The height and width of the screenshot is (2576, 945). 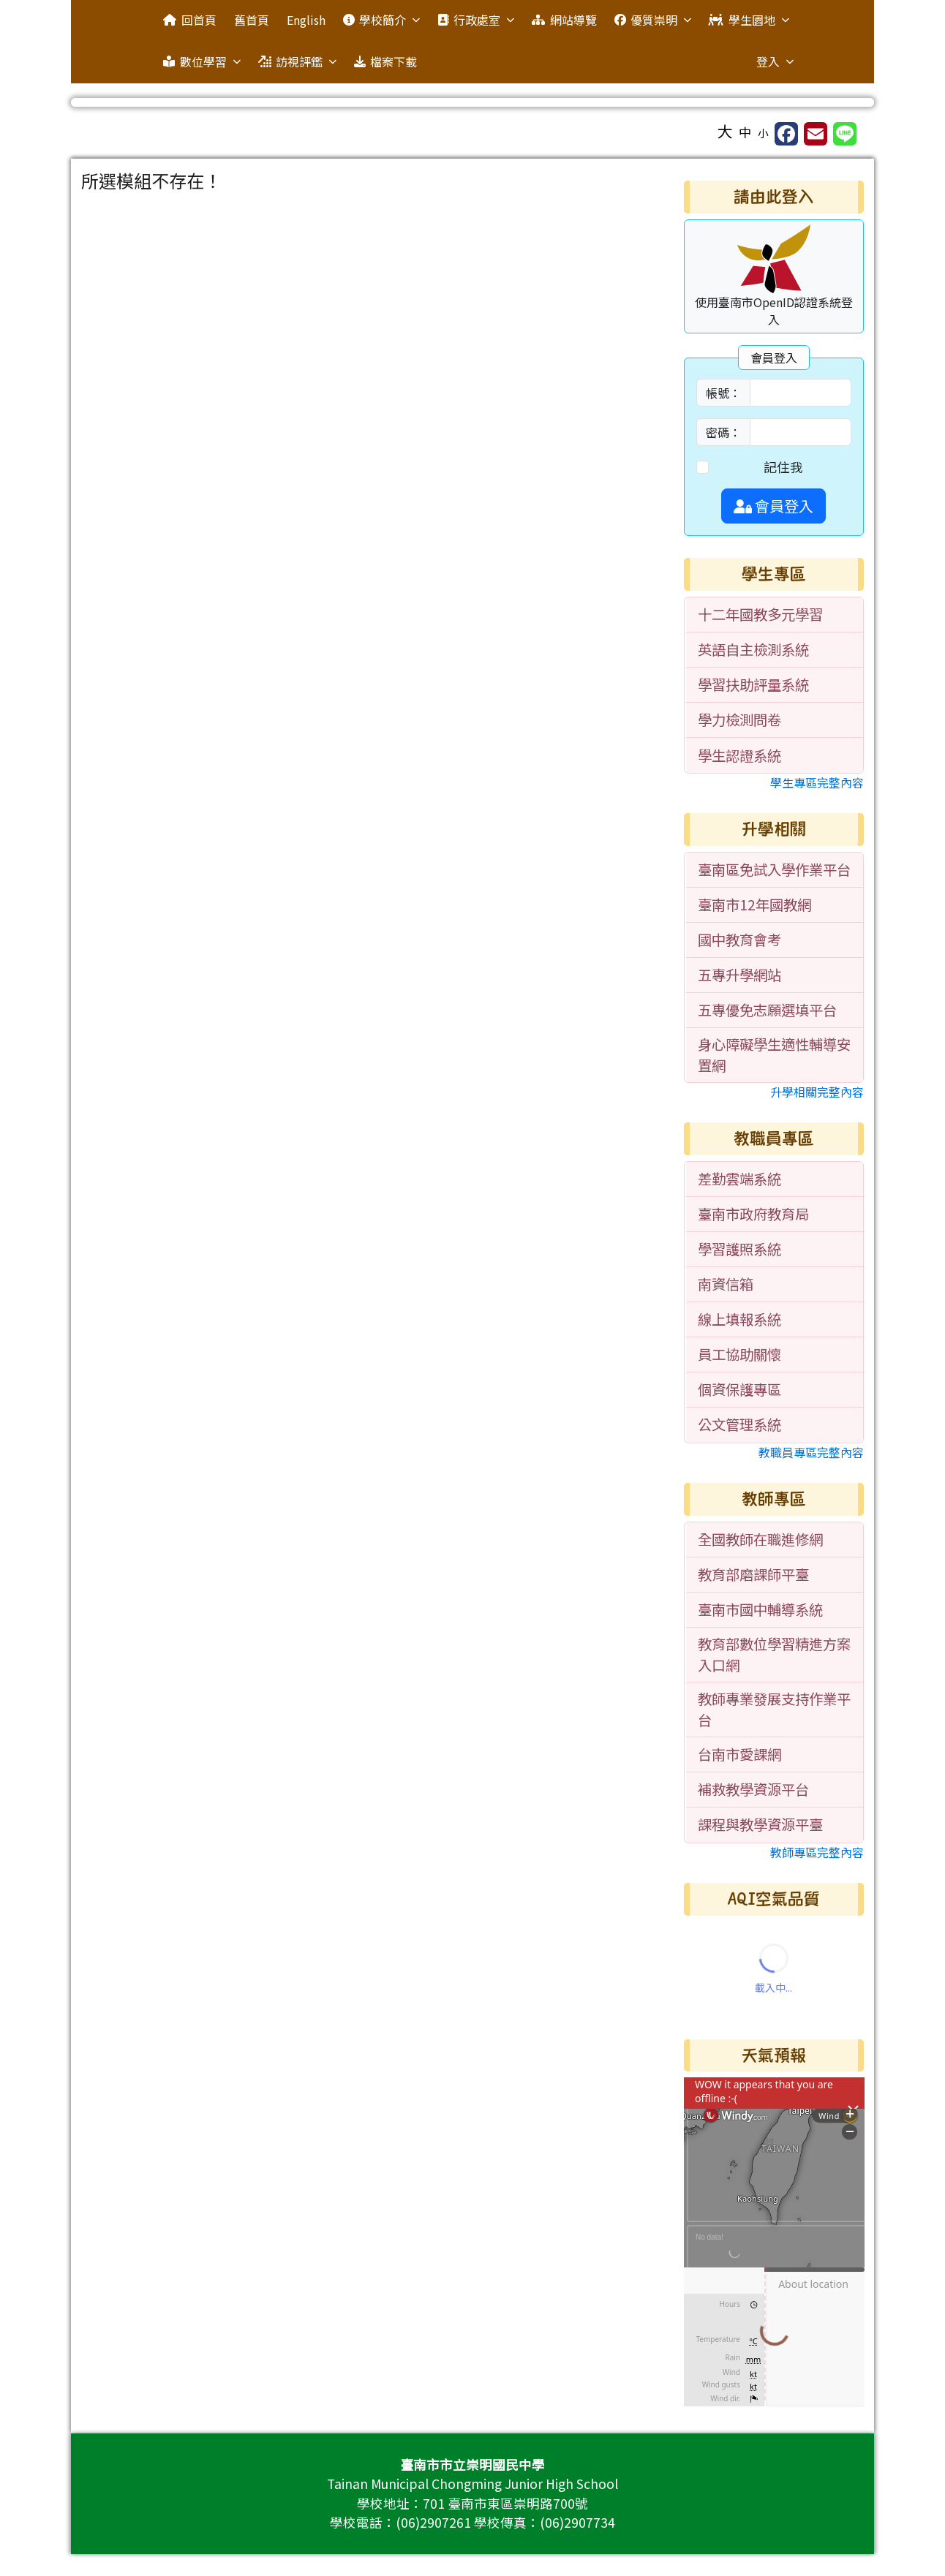 I want to click on 會員登入, so click(x=773, y=505).